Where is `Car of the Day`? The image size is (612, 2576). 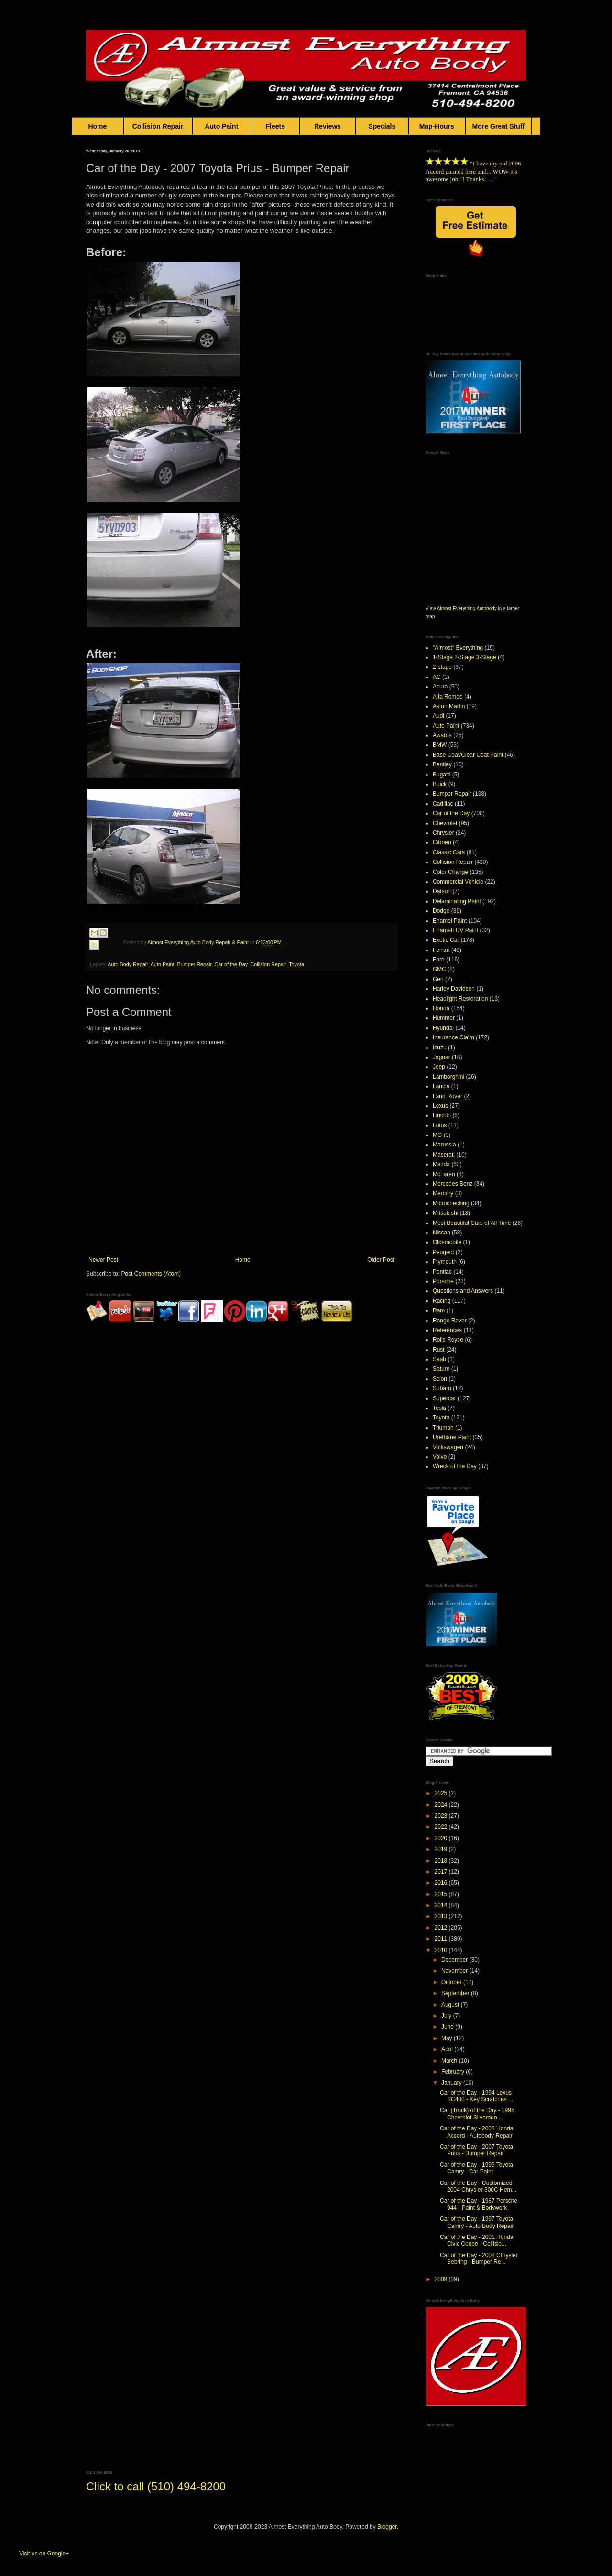
Car of the Day is located at coordinates (231, 964).